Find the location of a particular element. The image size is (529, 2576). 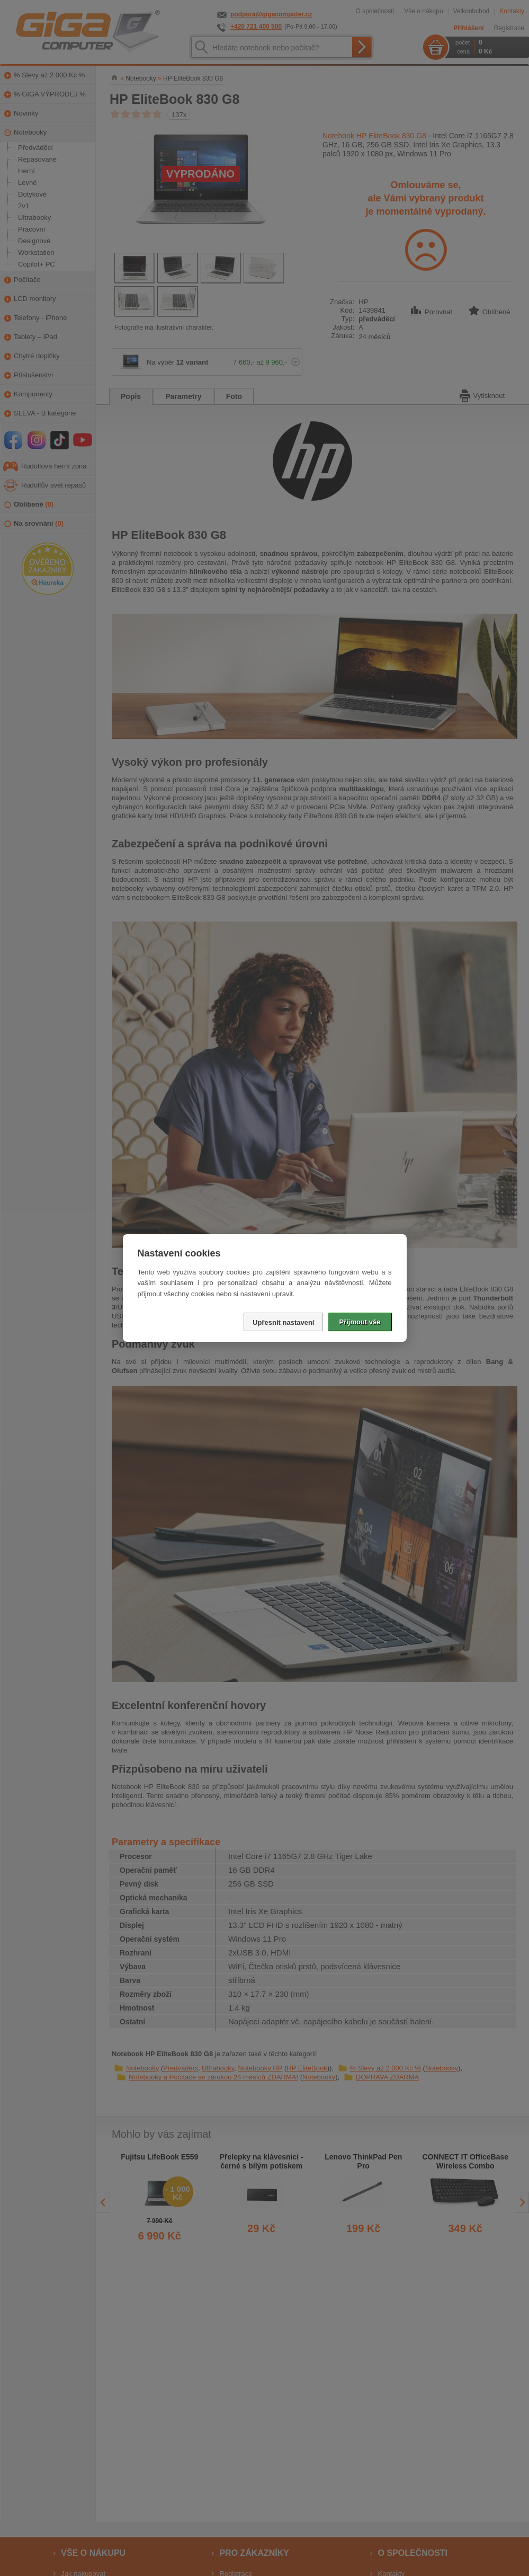

Přijmout vše is located at coordinates (359, 1322).